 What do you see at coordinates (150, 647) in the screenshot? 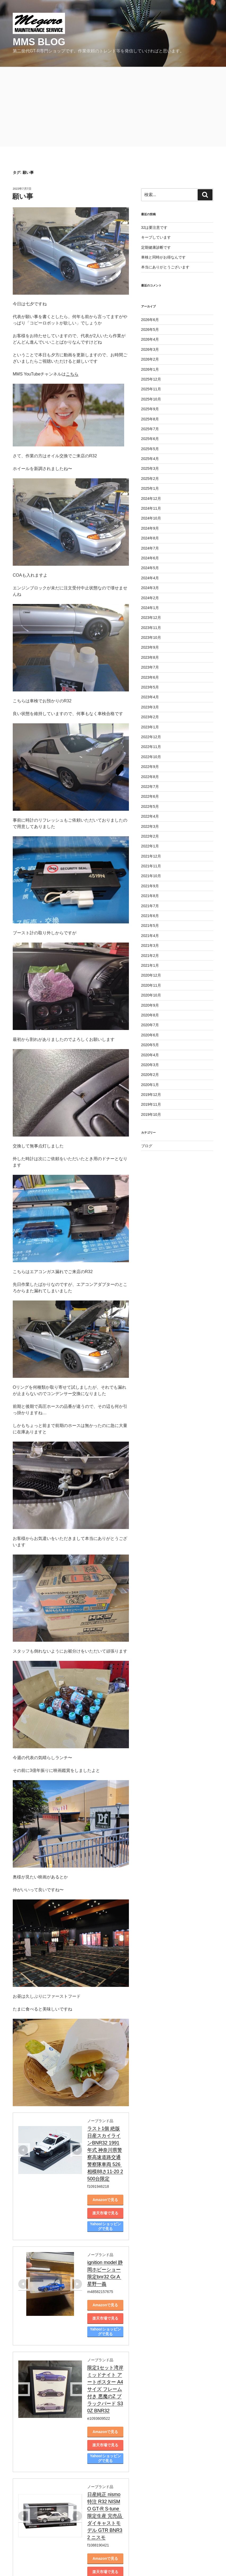
I see `2023年9月` at bounding box center [150, 647].